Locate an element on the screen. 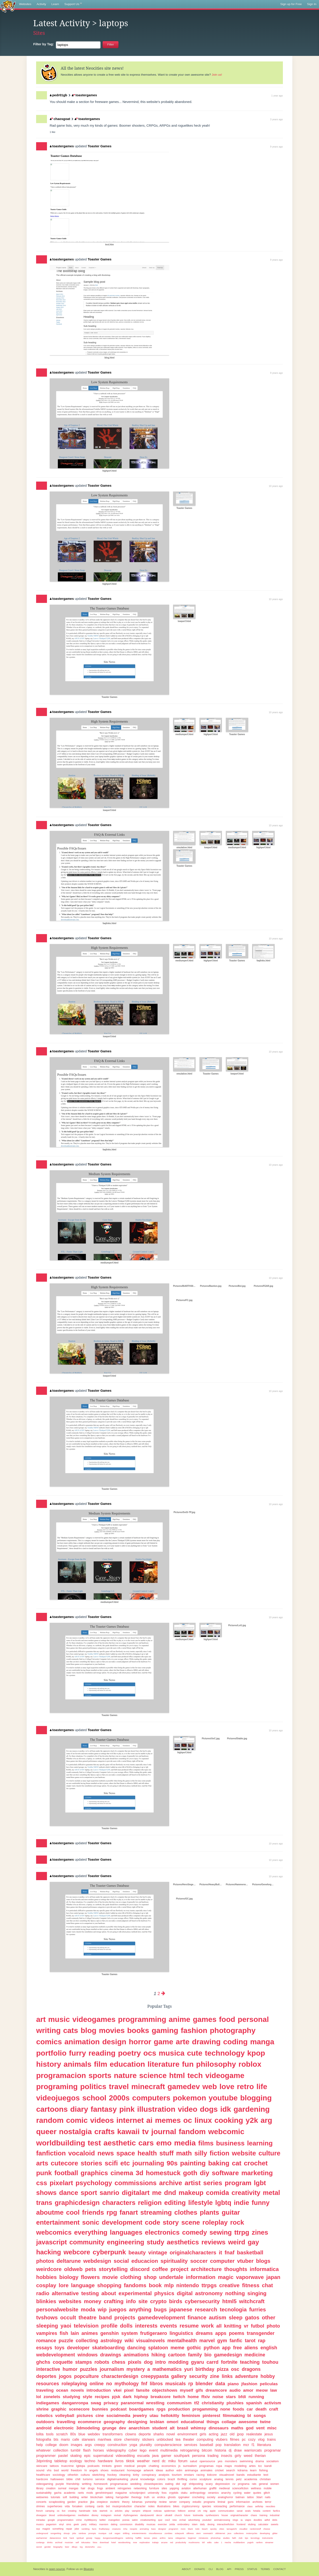 The image size is (319, 2576). computer is located at coordinates (222, 2261).